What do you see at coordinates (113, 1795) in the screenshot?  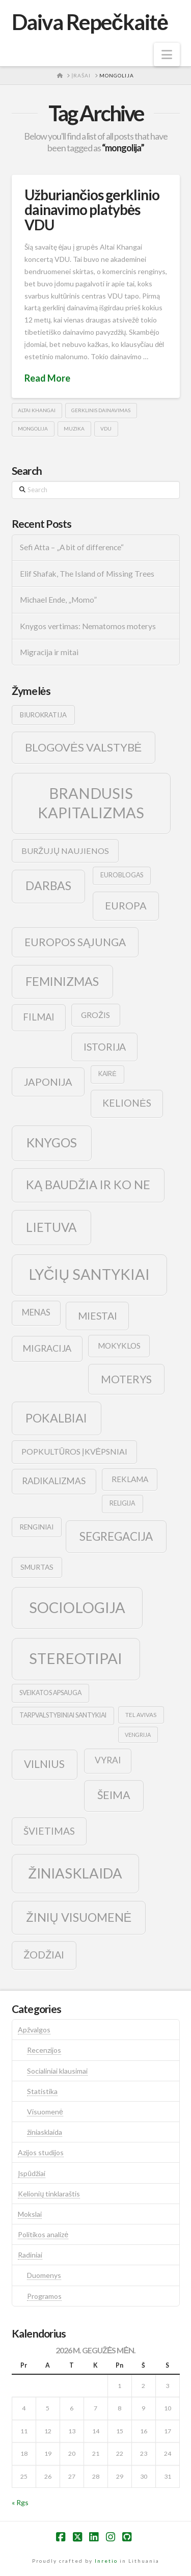 I see `šeima [šeima (30 elementų)]` at bounding box center [113, 1795].